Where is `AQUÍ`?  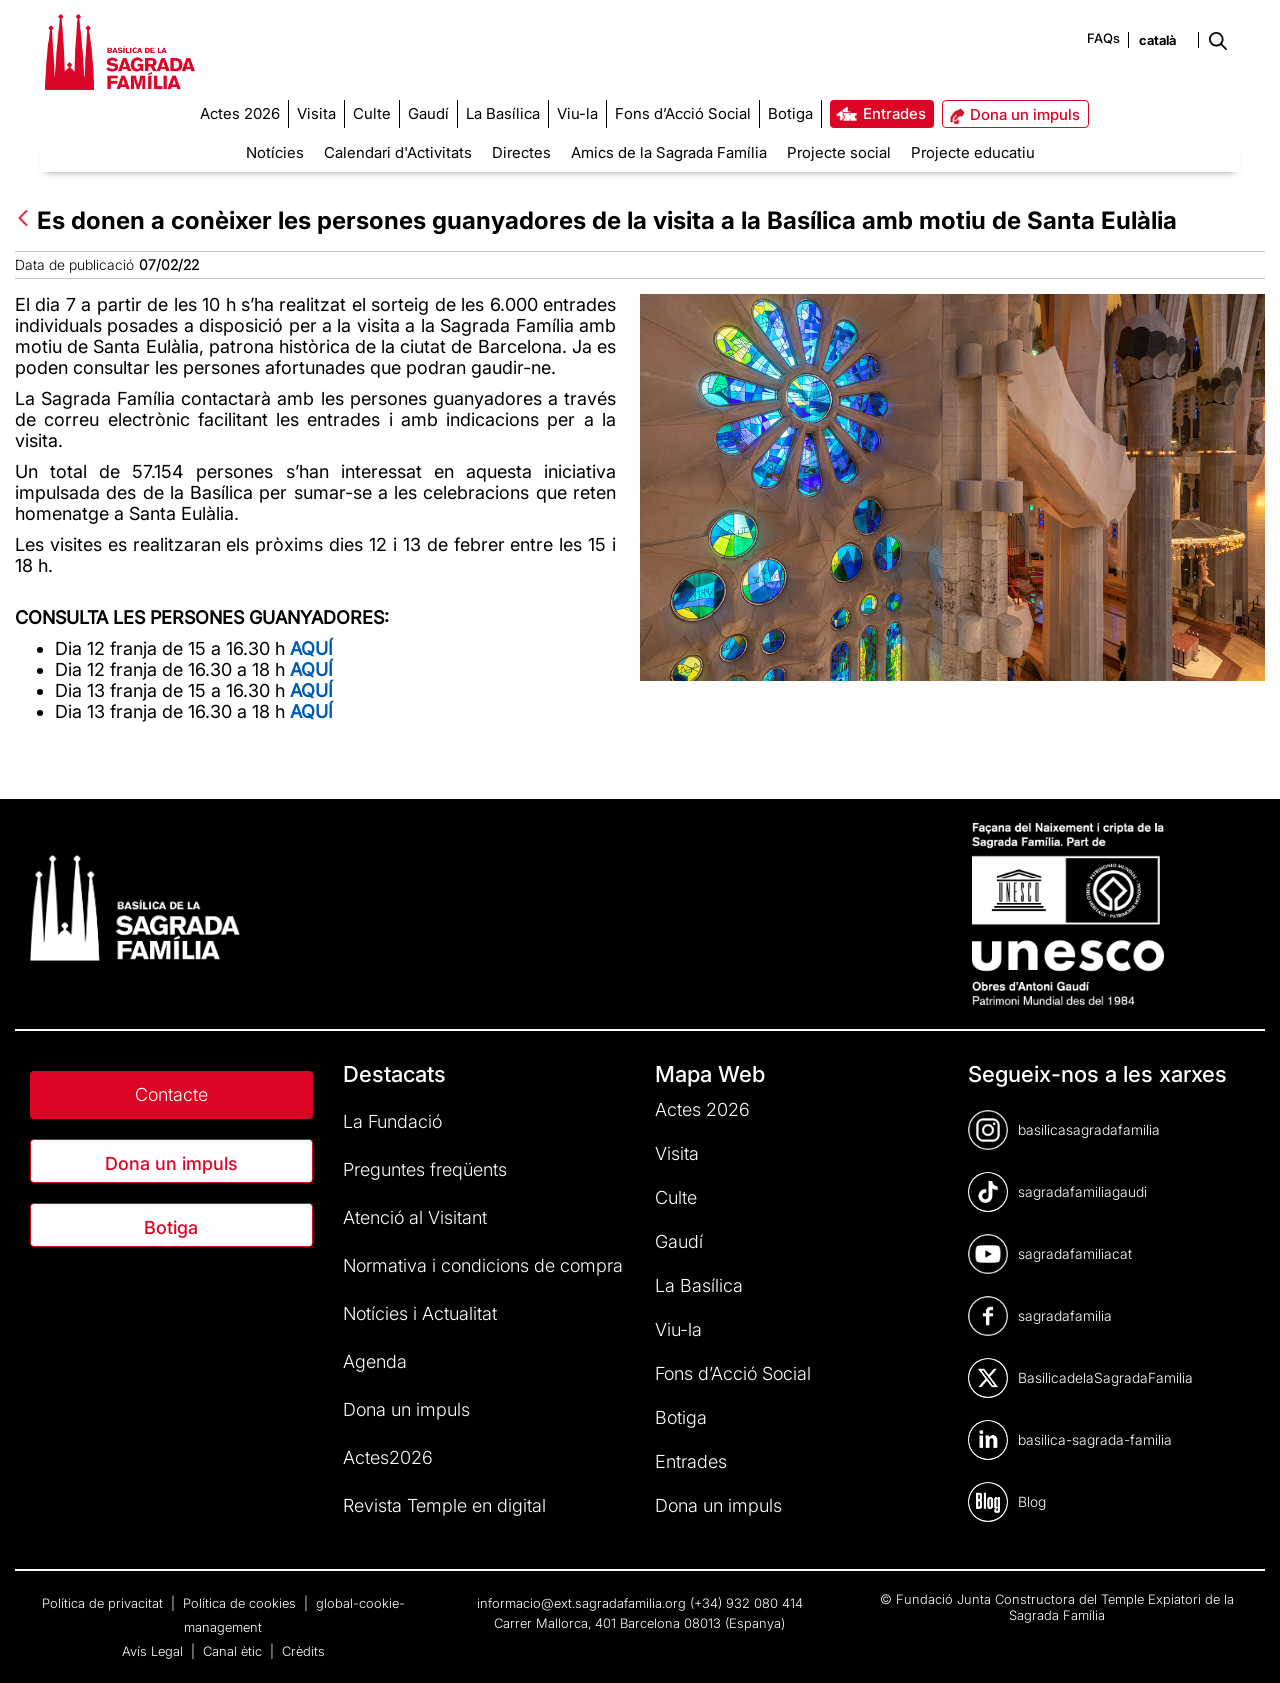 AQUÍ is located at coordinates (311, 648).